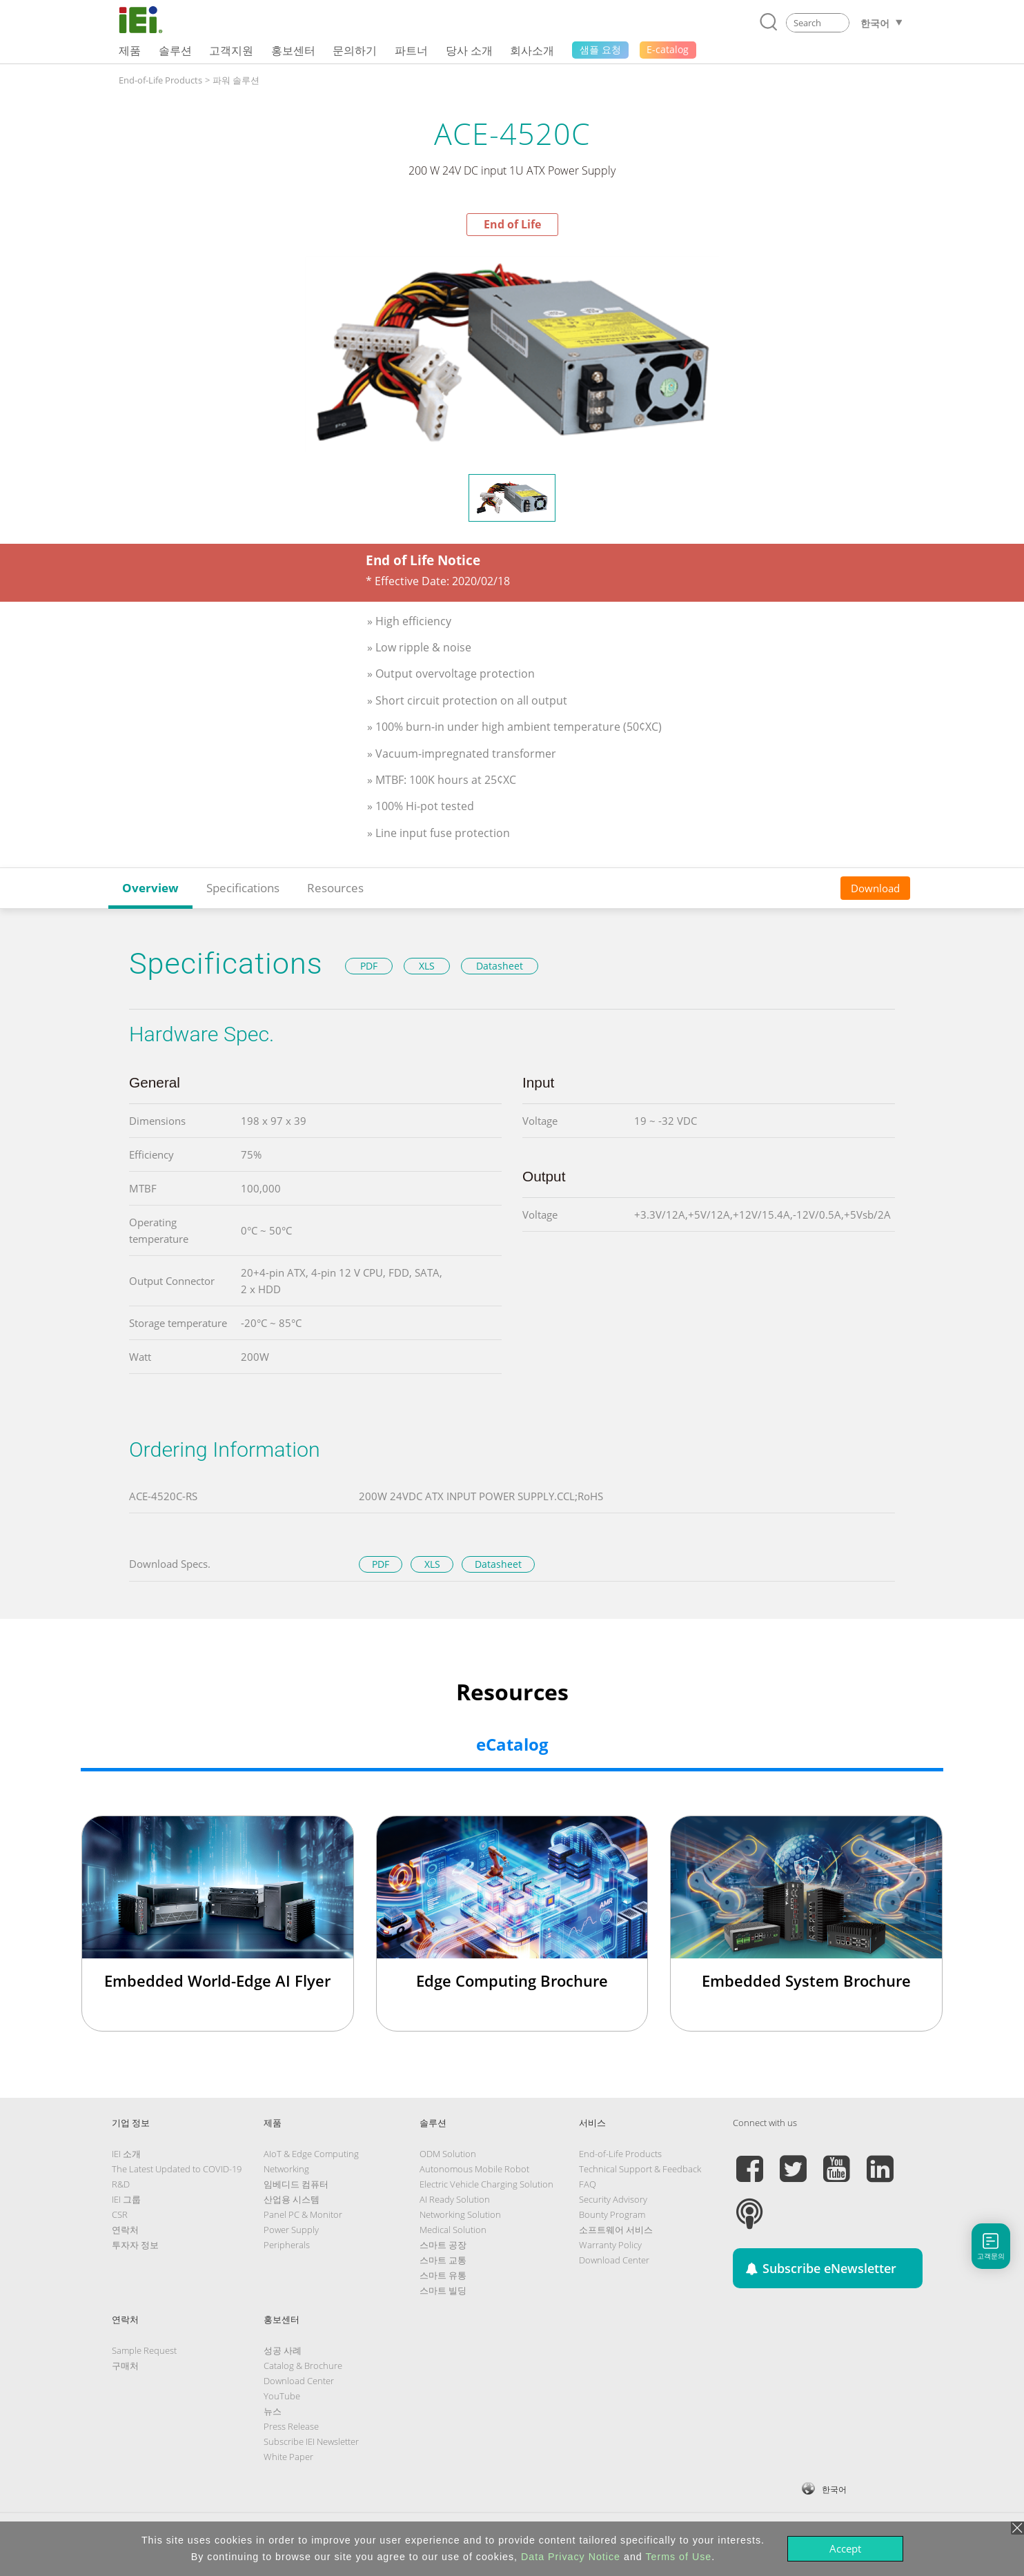 The height and width of the screenshot is (2576, 1024). What do you see at coordinates (283, 2350) in the screenshot?
I see `성공 사례` at bounding box center [283, 2350].